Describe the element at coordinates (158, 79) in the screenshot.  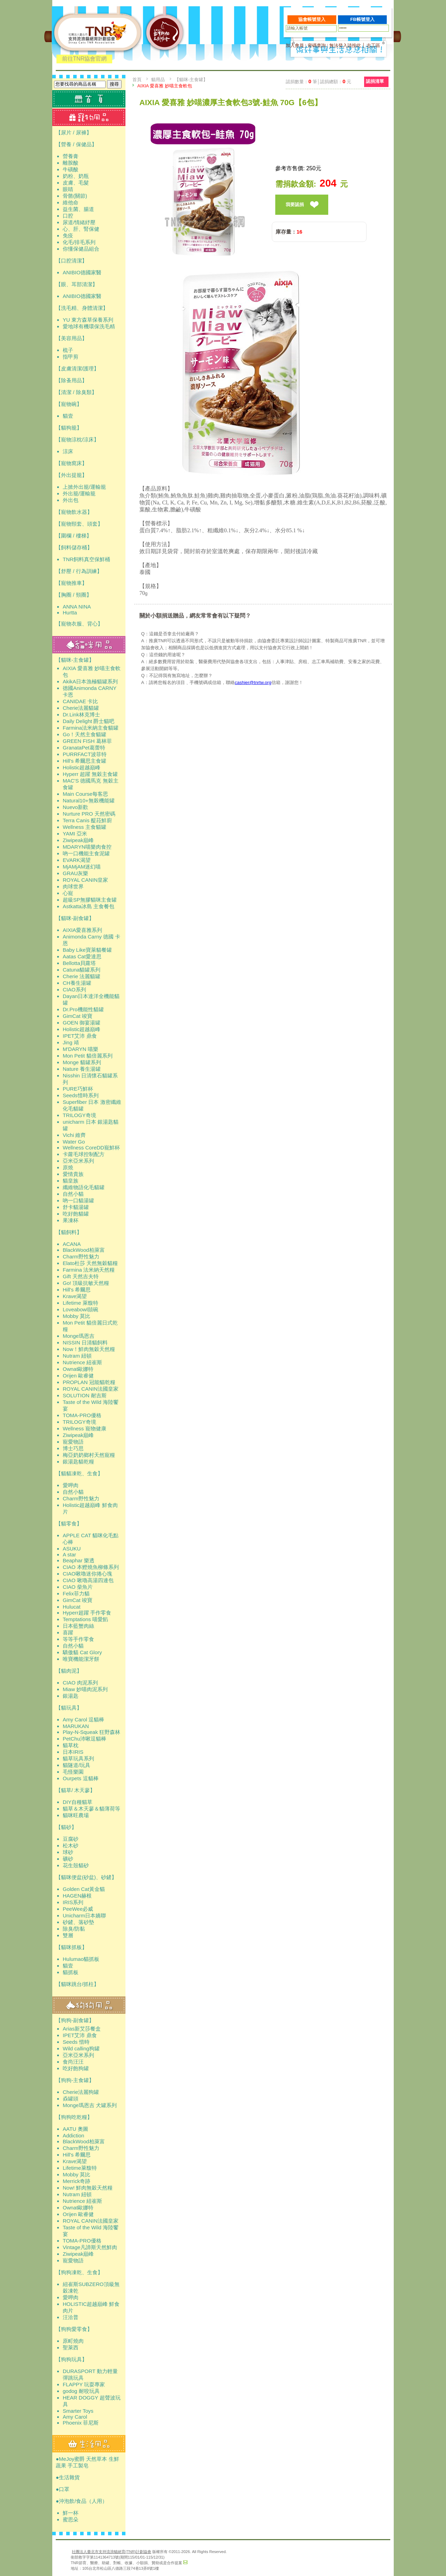
I see `貓用品` at that location.